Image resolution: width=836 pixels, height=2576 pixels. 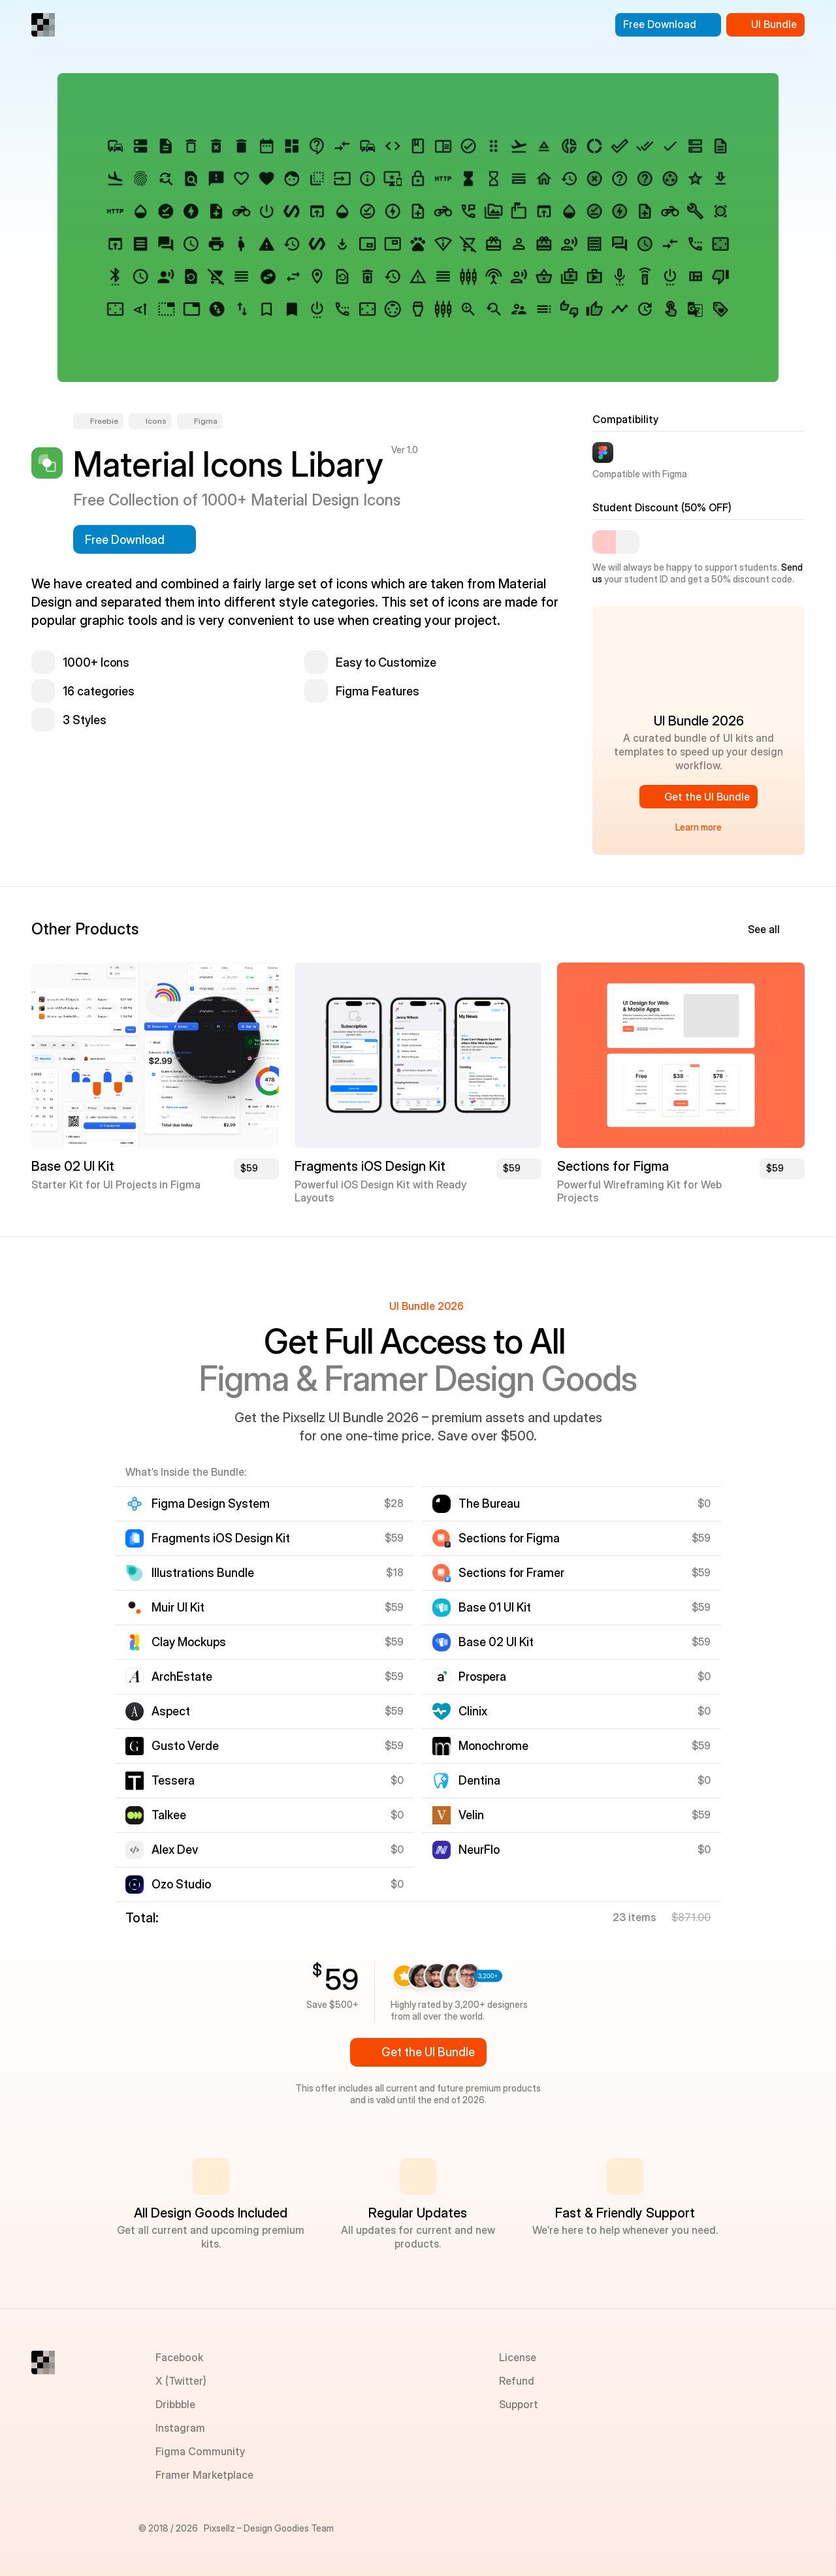 What do you see at coordinates (173, 1780) in the screenshot?
I see `Tessera` at bounding box center [173, 1780].